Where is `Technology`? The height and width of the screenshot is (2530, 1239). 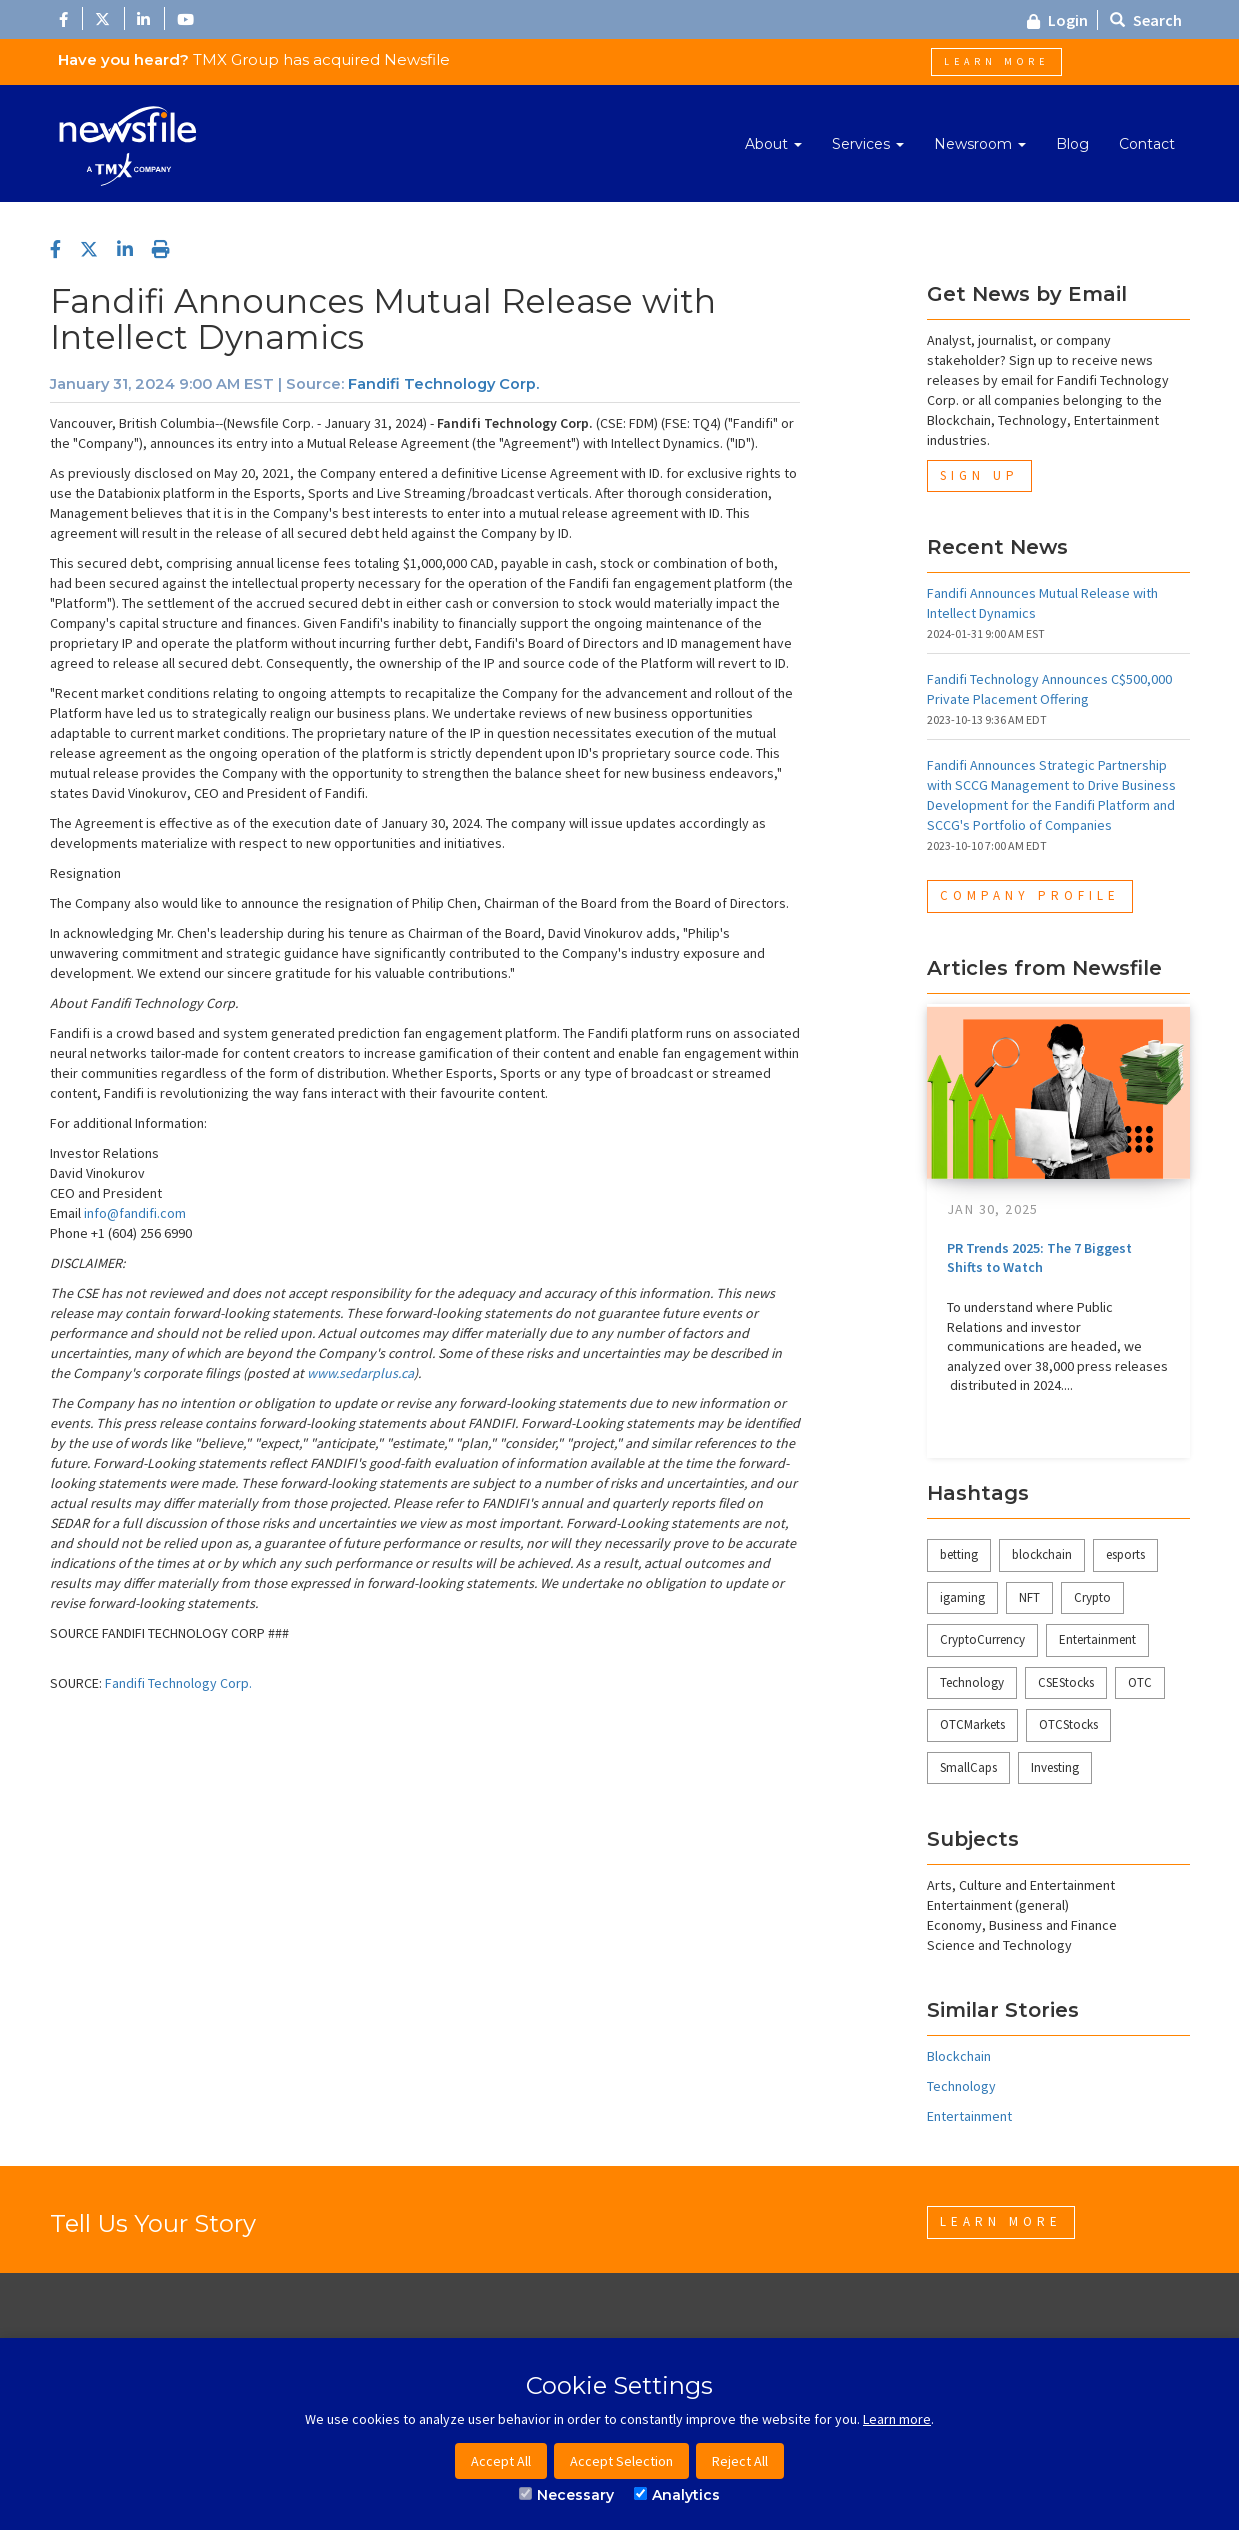 Technology is located at coordinates (972, 1682).